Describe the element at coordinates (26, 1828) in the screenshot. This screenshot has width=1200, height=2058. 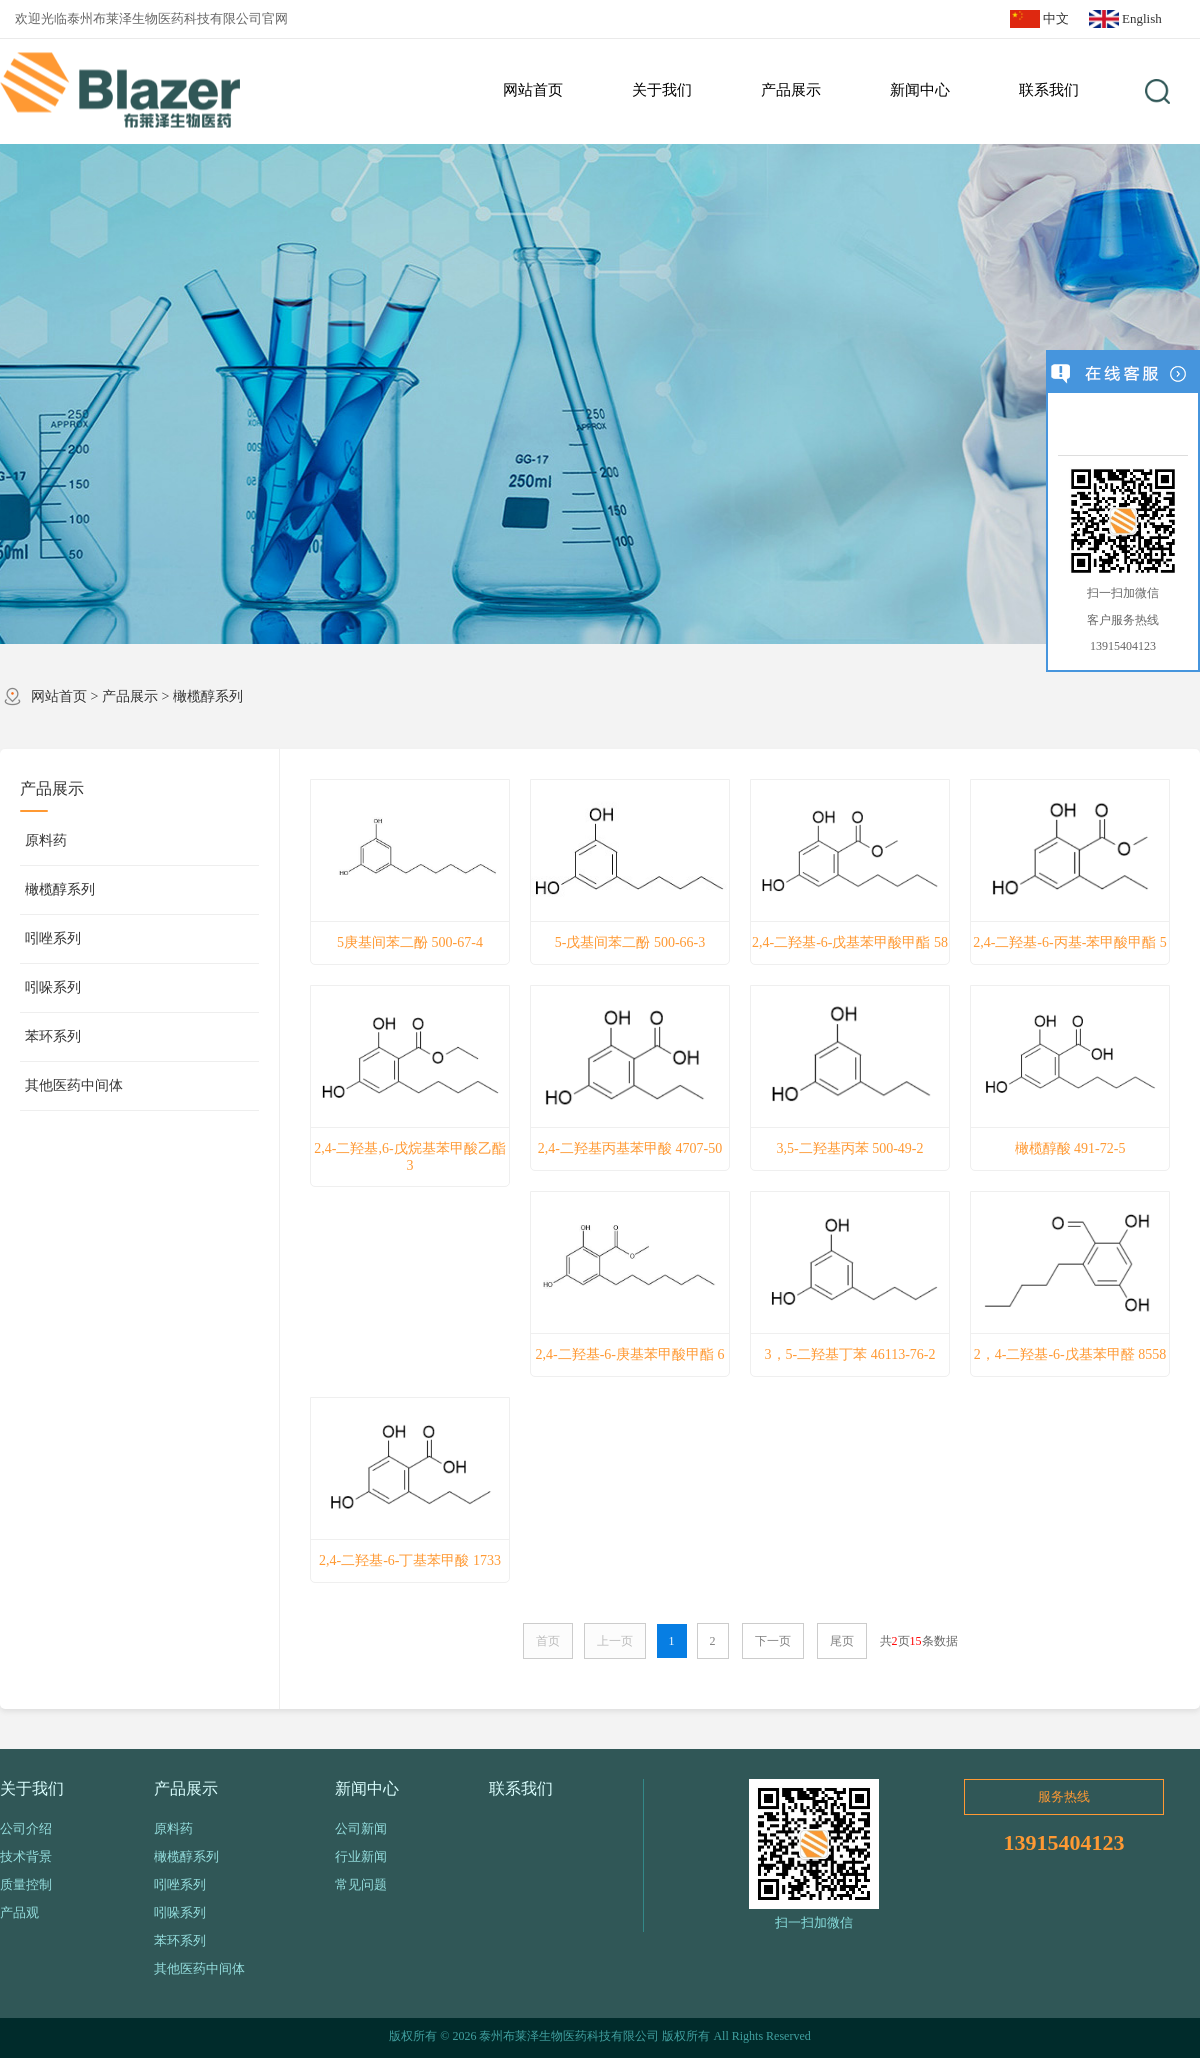
I see `公司介绍` at that location.